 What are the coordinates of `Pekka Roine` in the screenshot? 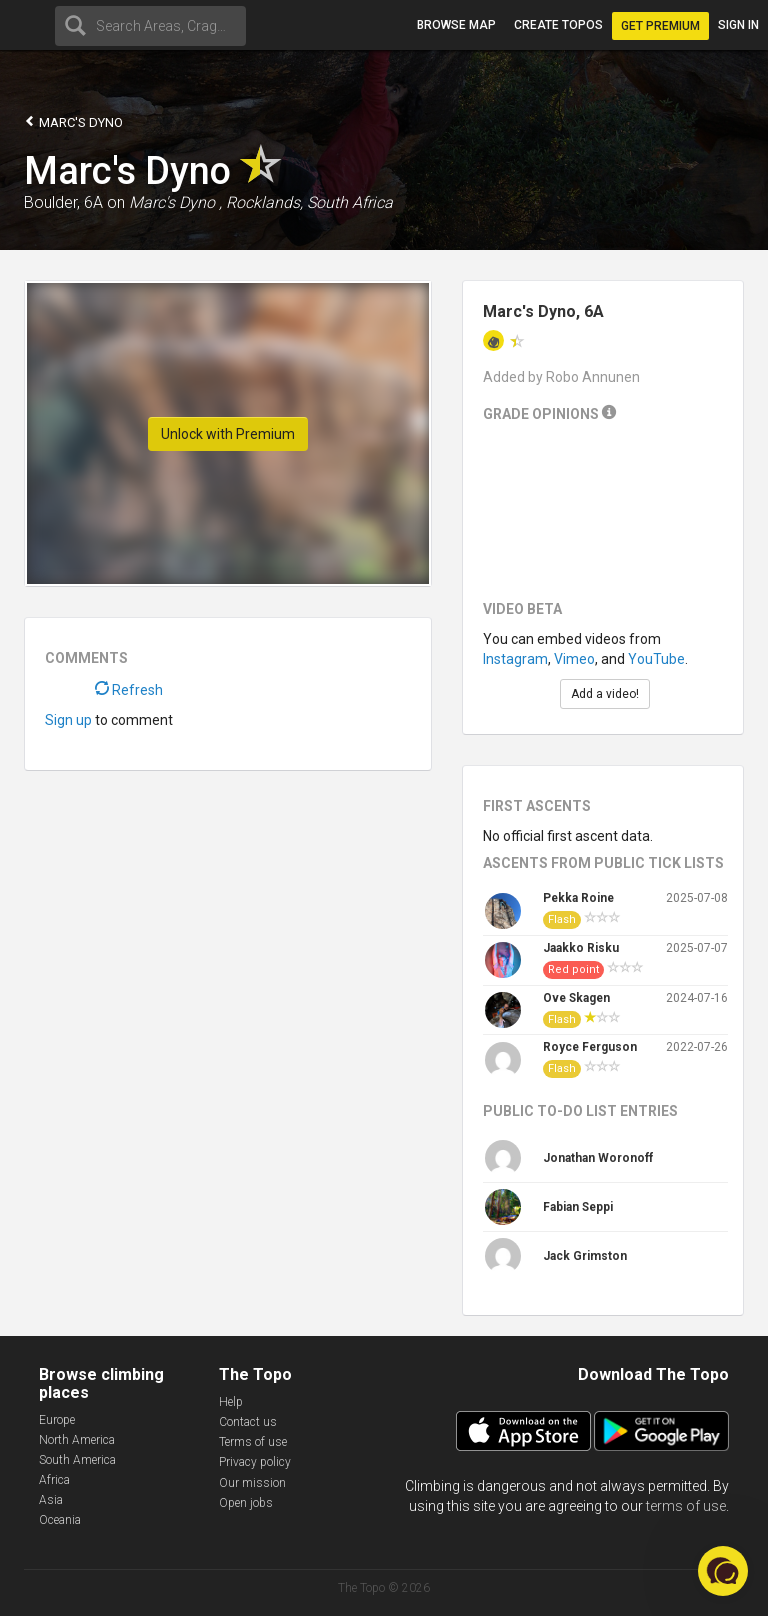 It's located at (578, 898).